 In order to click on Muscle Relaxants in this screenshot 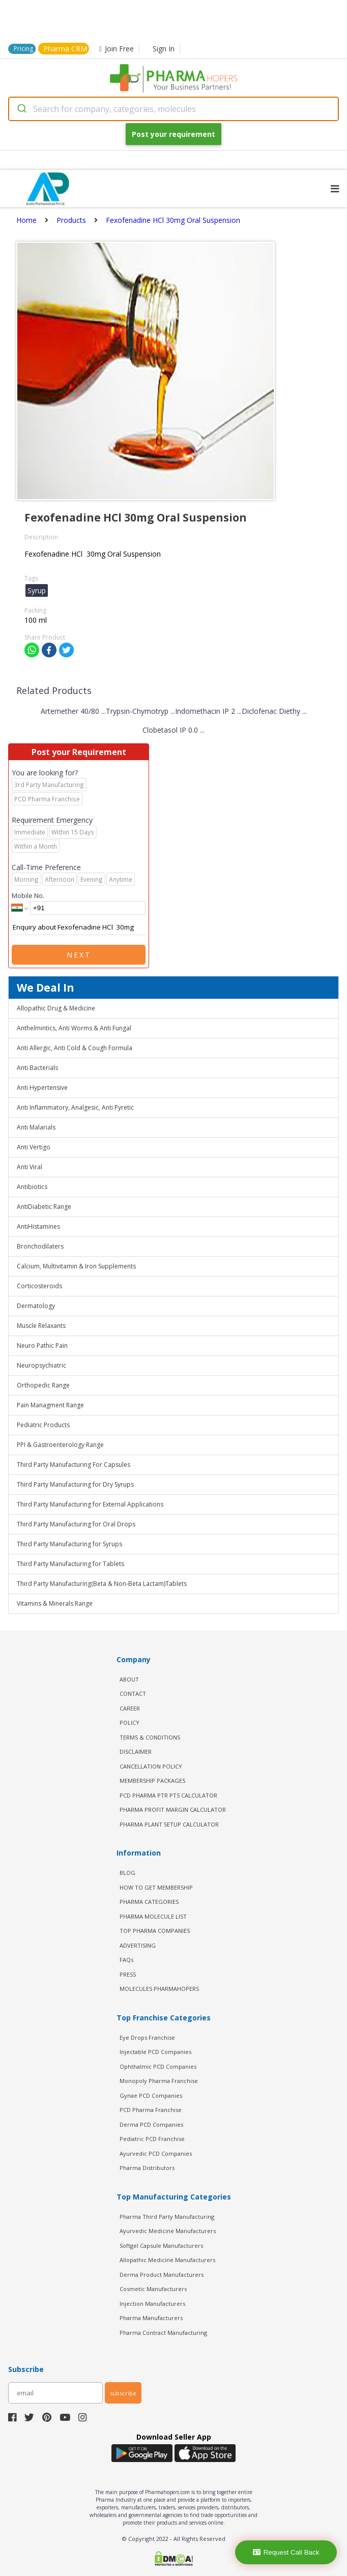, I will do `click(41, 1325)`.